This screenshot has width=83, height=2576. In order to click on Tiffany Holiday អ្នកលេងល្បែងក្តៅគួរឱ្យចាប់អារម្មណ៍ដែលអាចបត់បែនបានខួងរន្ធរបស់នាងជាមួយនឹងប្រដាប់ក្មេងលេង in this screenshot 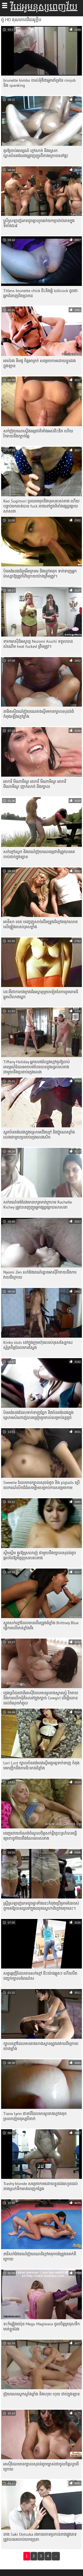, I will do `click(36, 1066)`.